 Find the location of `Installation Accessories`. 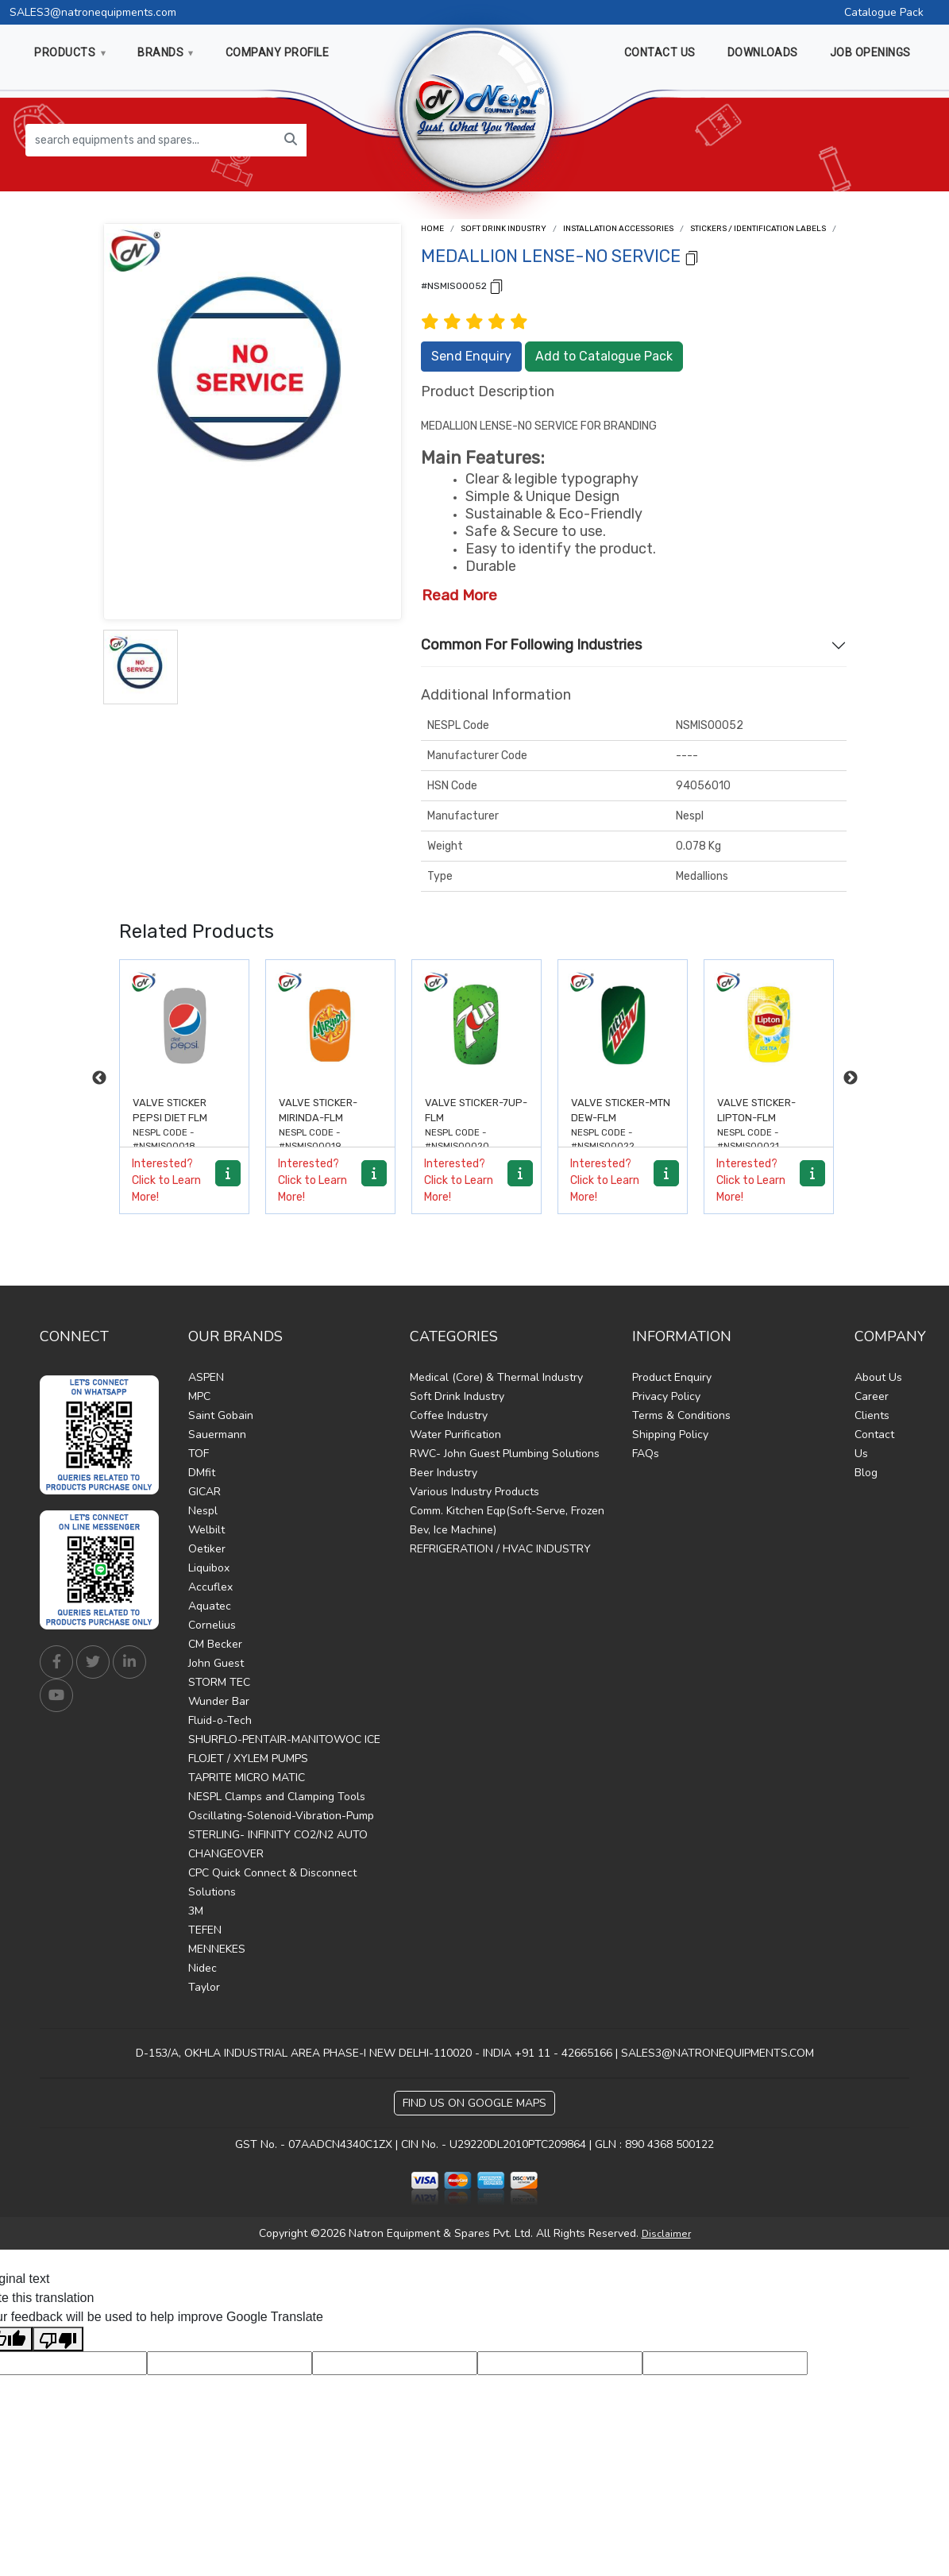

Installation Accessories is located at coordinates (618, 228).